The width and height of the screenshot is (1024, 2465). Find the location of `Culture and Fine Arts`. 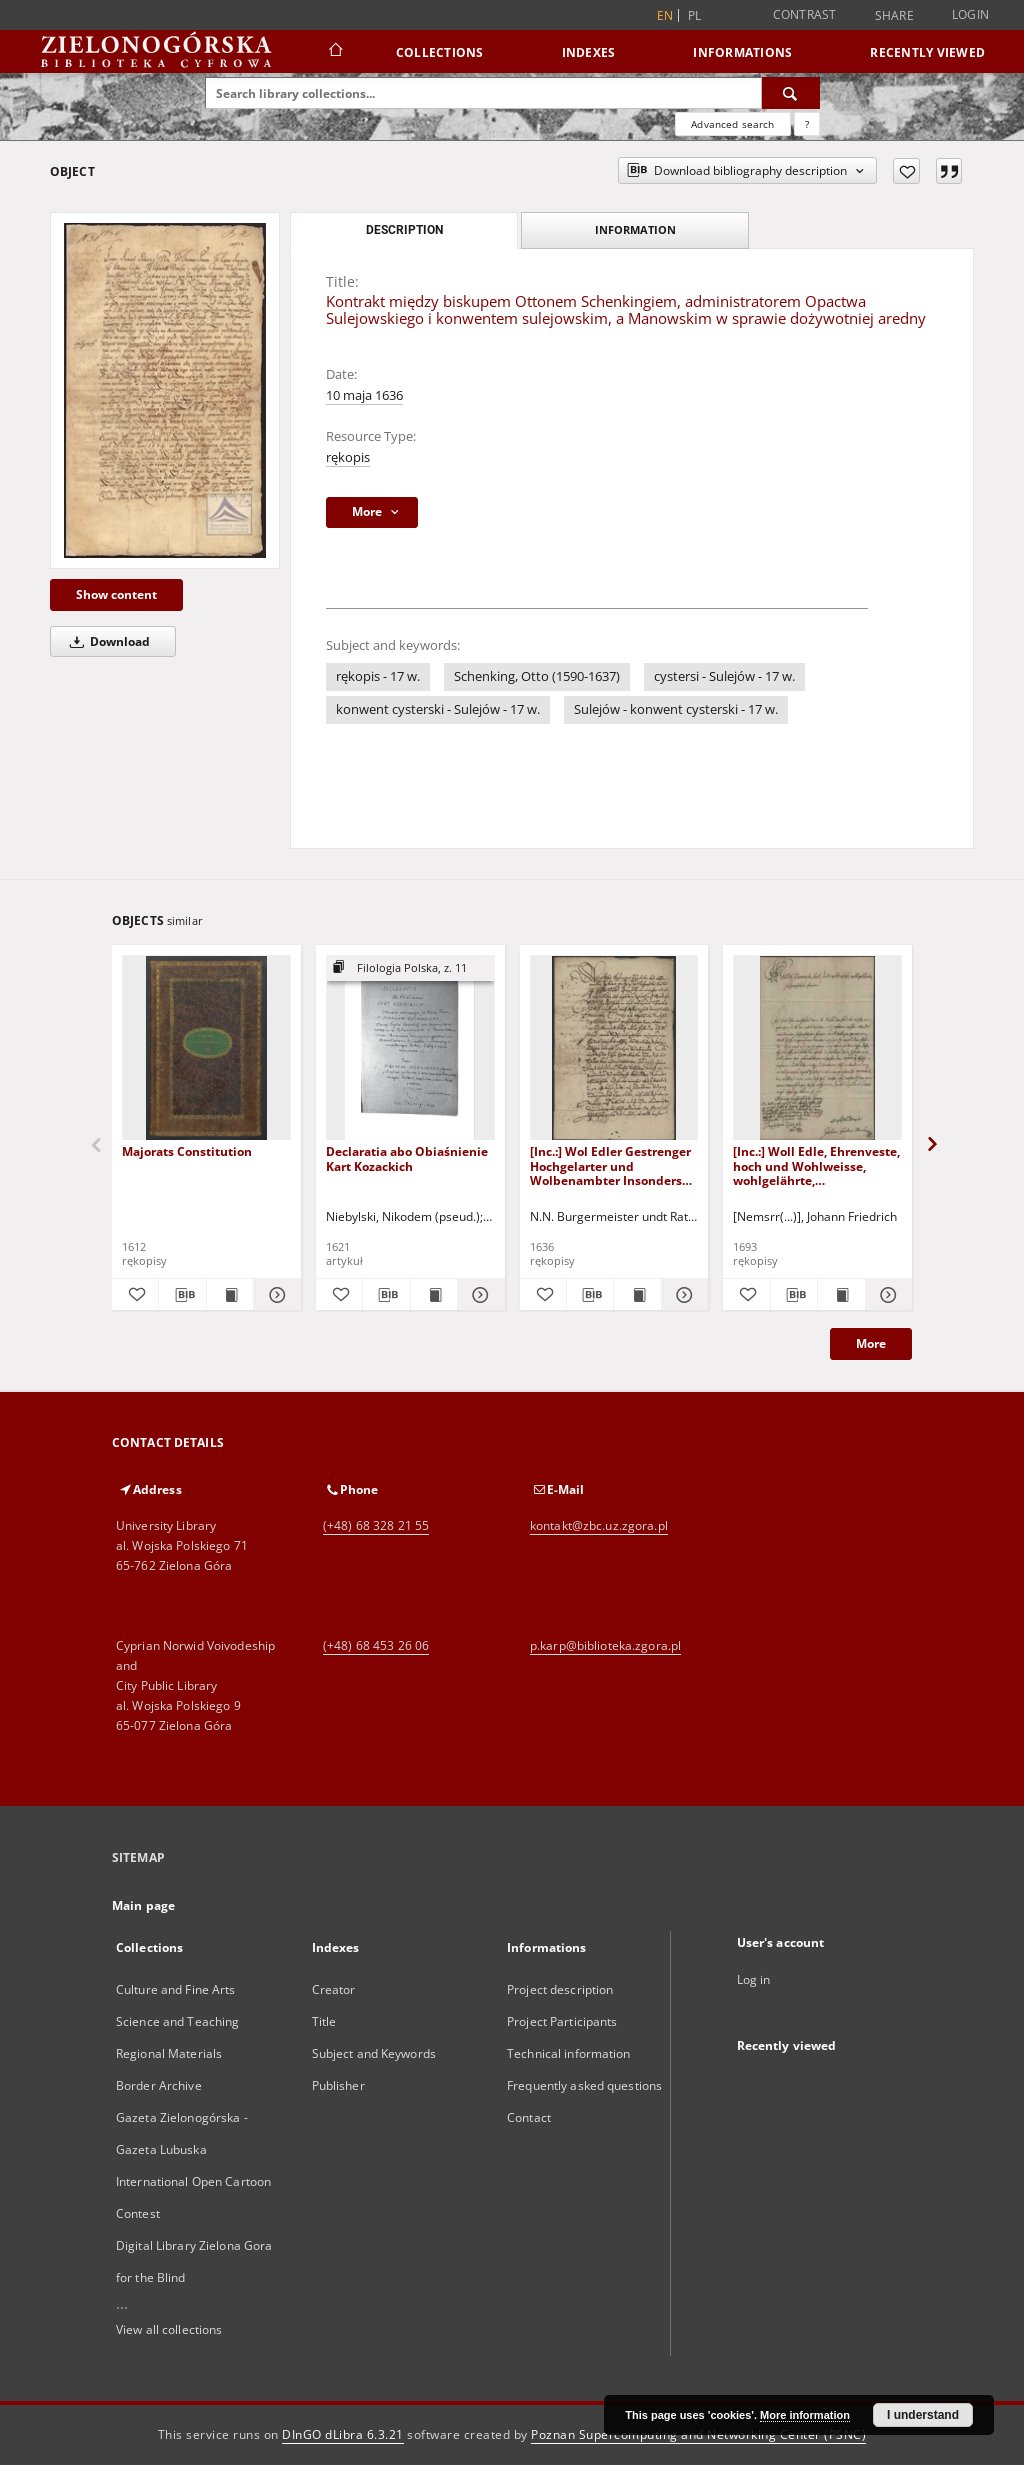

Culture and Fine Arts is located at coordinates (176, 1989).